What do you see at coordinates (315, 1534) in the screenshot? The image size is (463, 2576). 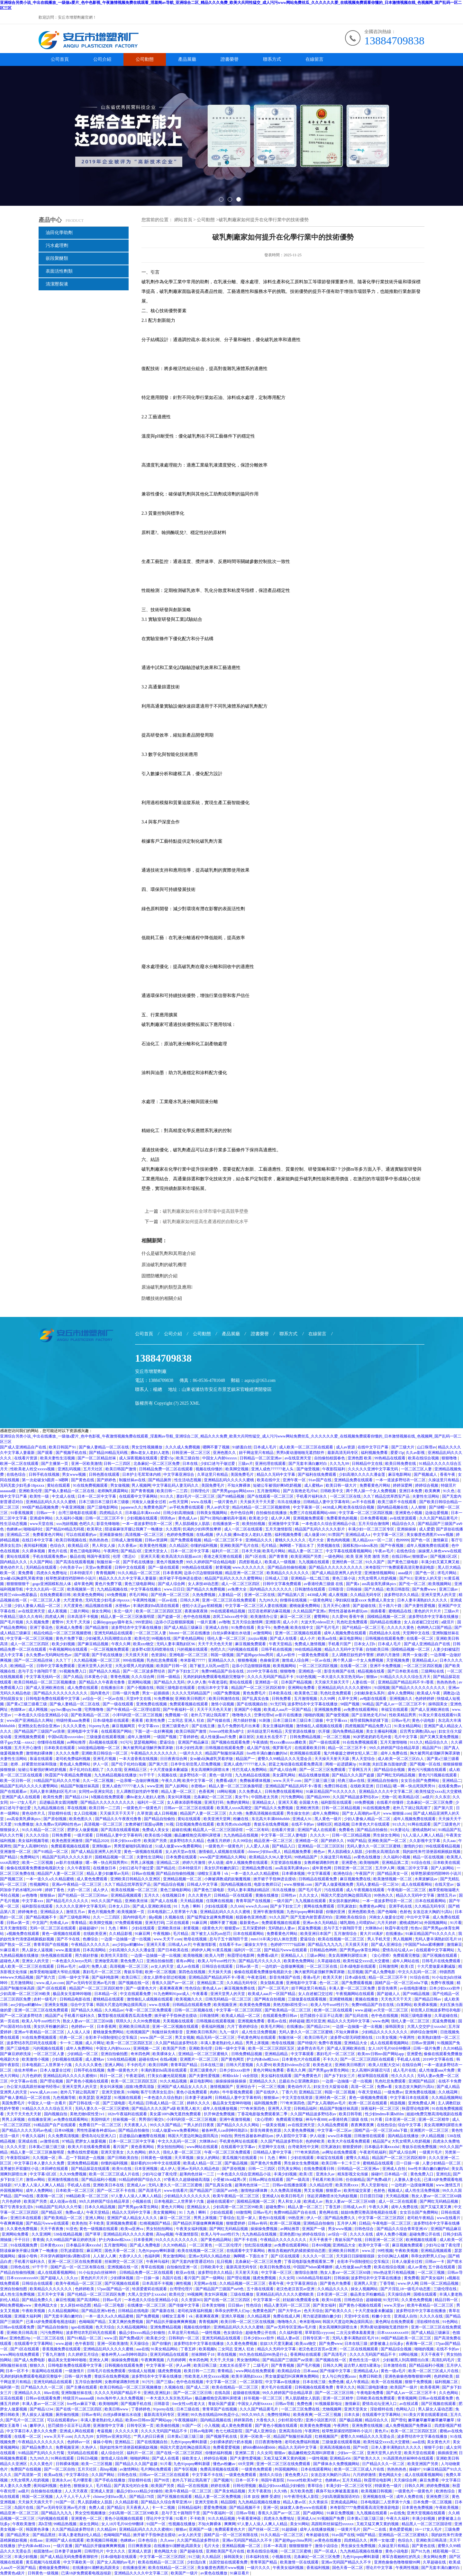 I see `成人做爰100` at bounding box center [315, 1534].